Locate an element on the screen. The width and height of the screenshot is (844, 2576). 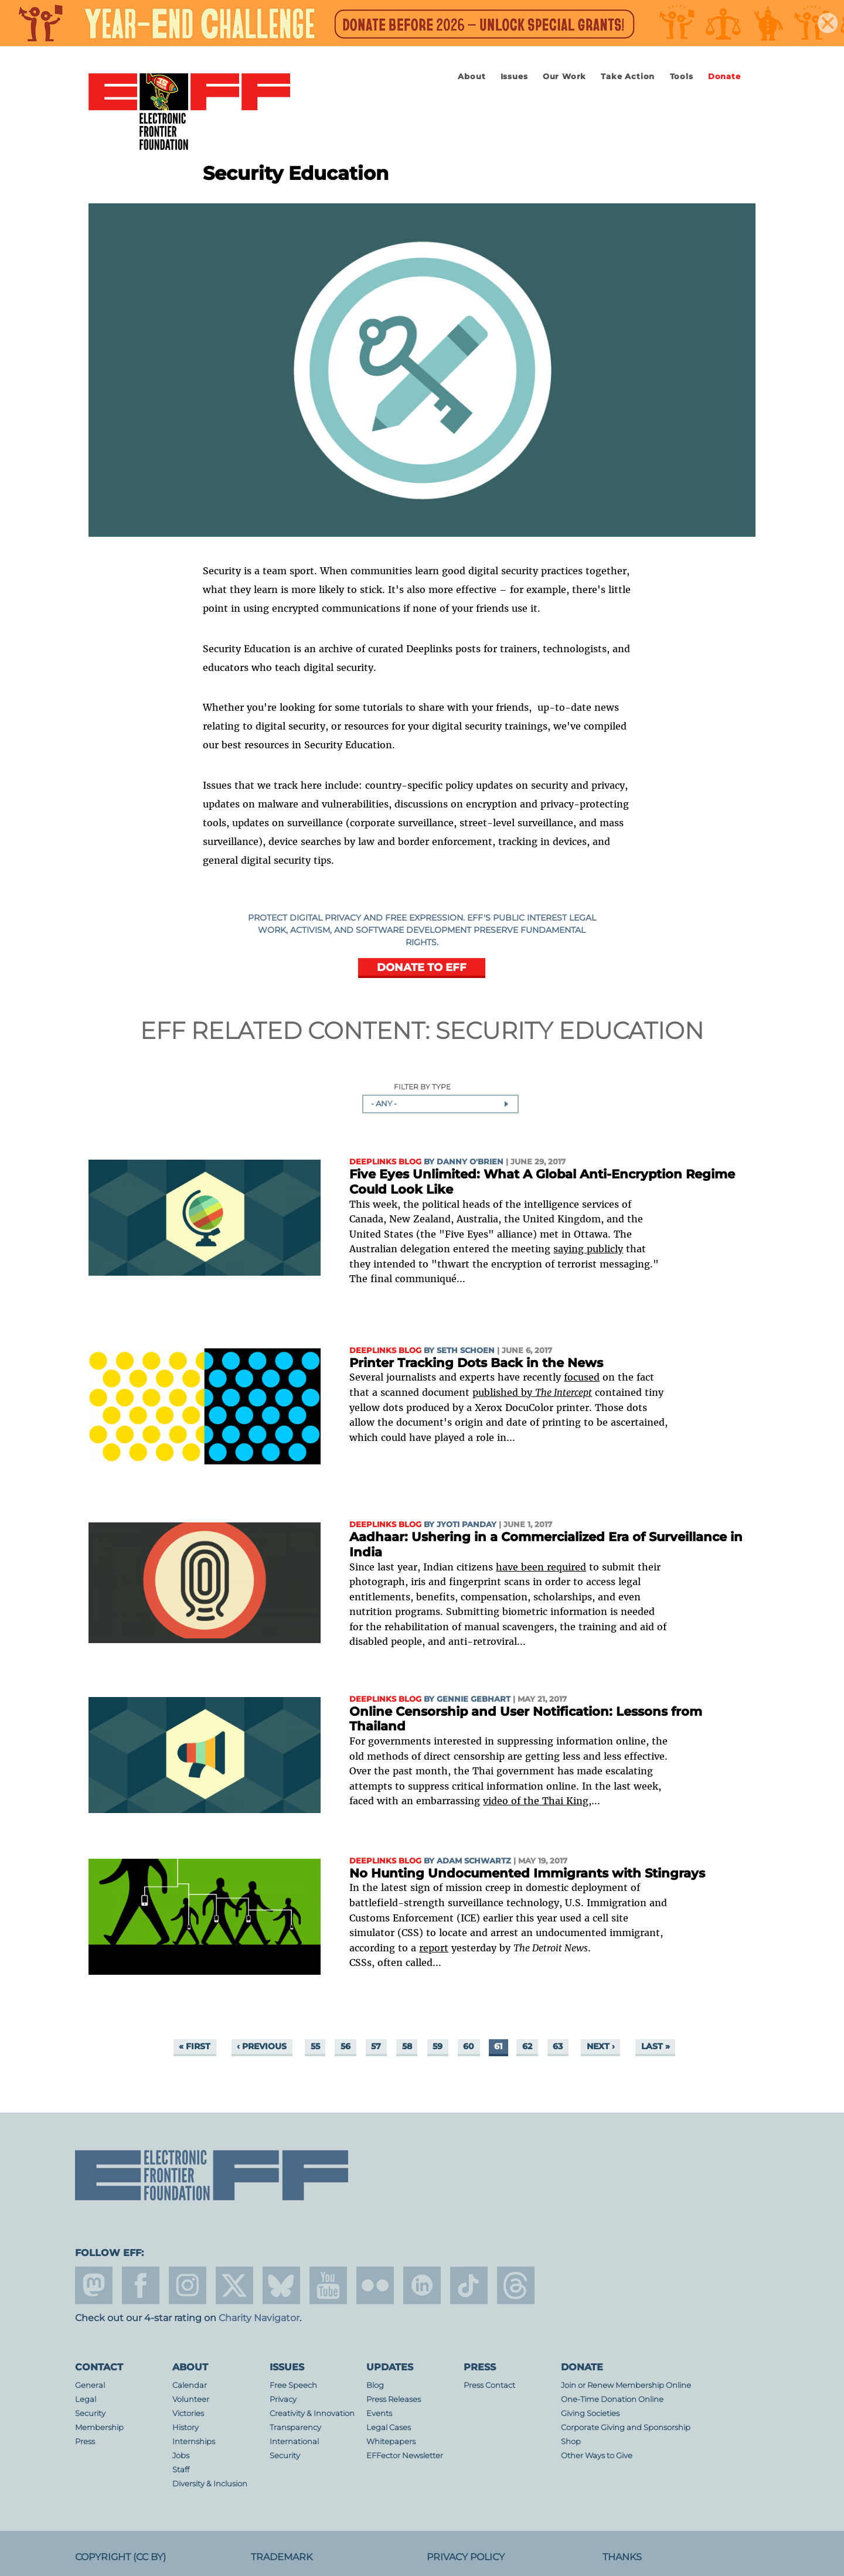
youtube is located at coordinates (328, 2285).